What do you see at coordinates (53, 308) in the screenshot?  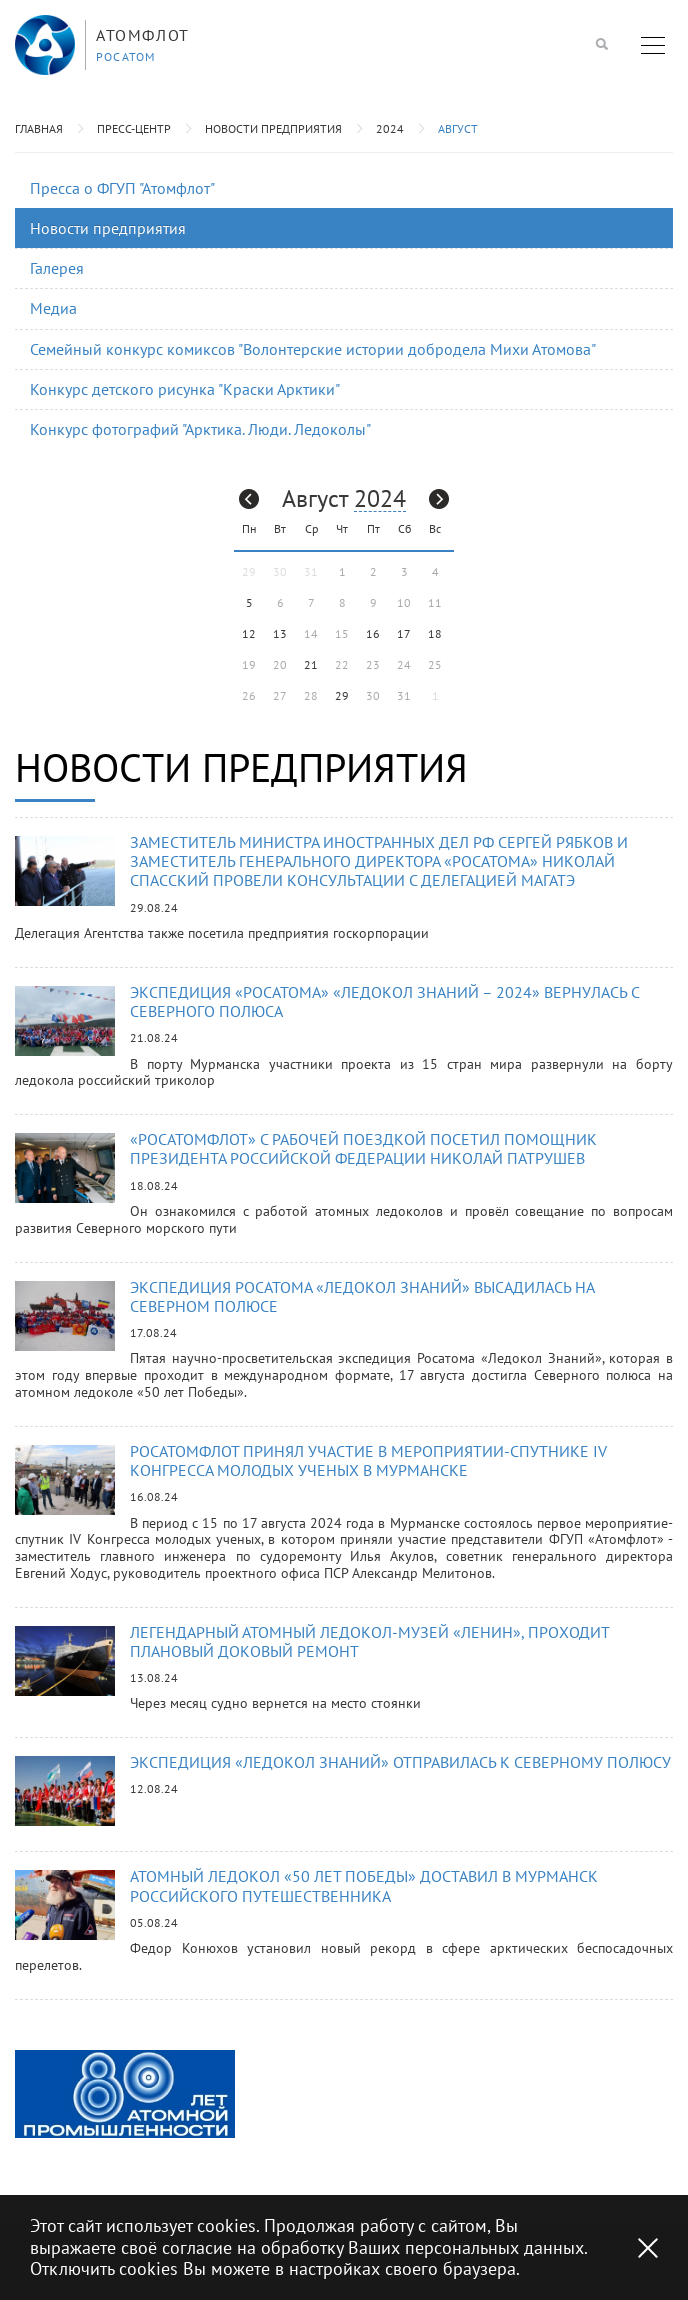 I see `Медиа` at bounding box center [53, 308].